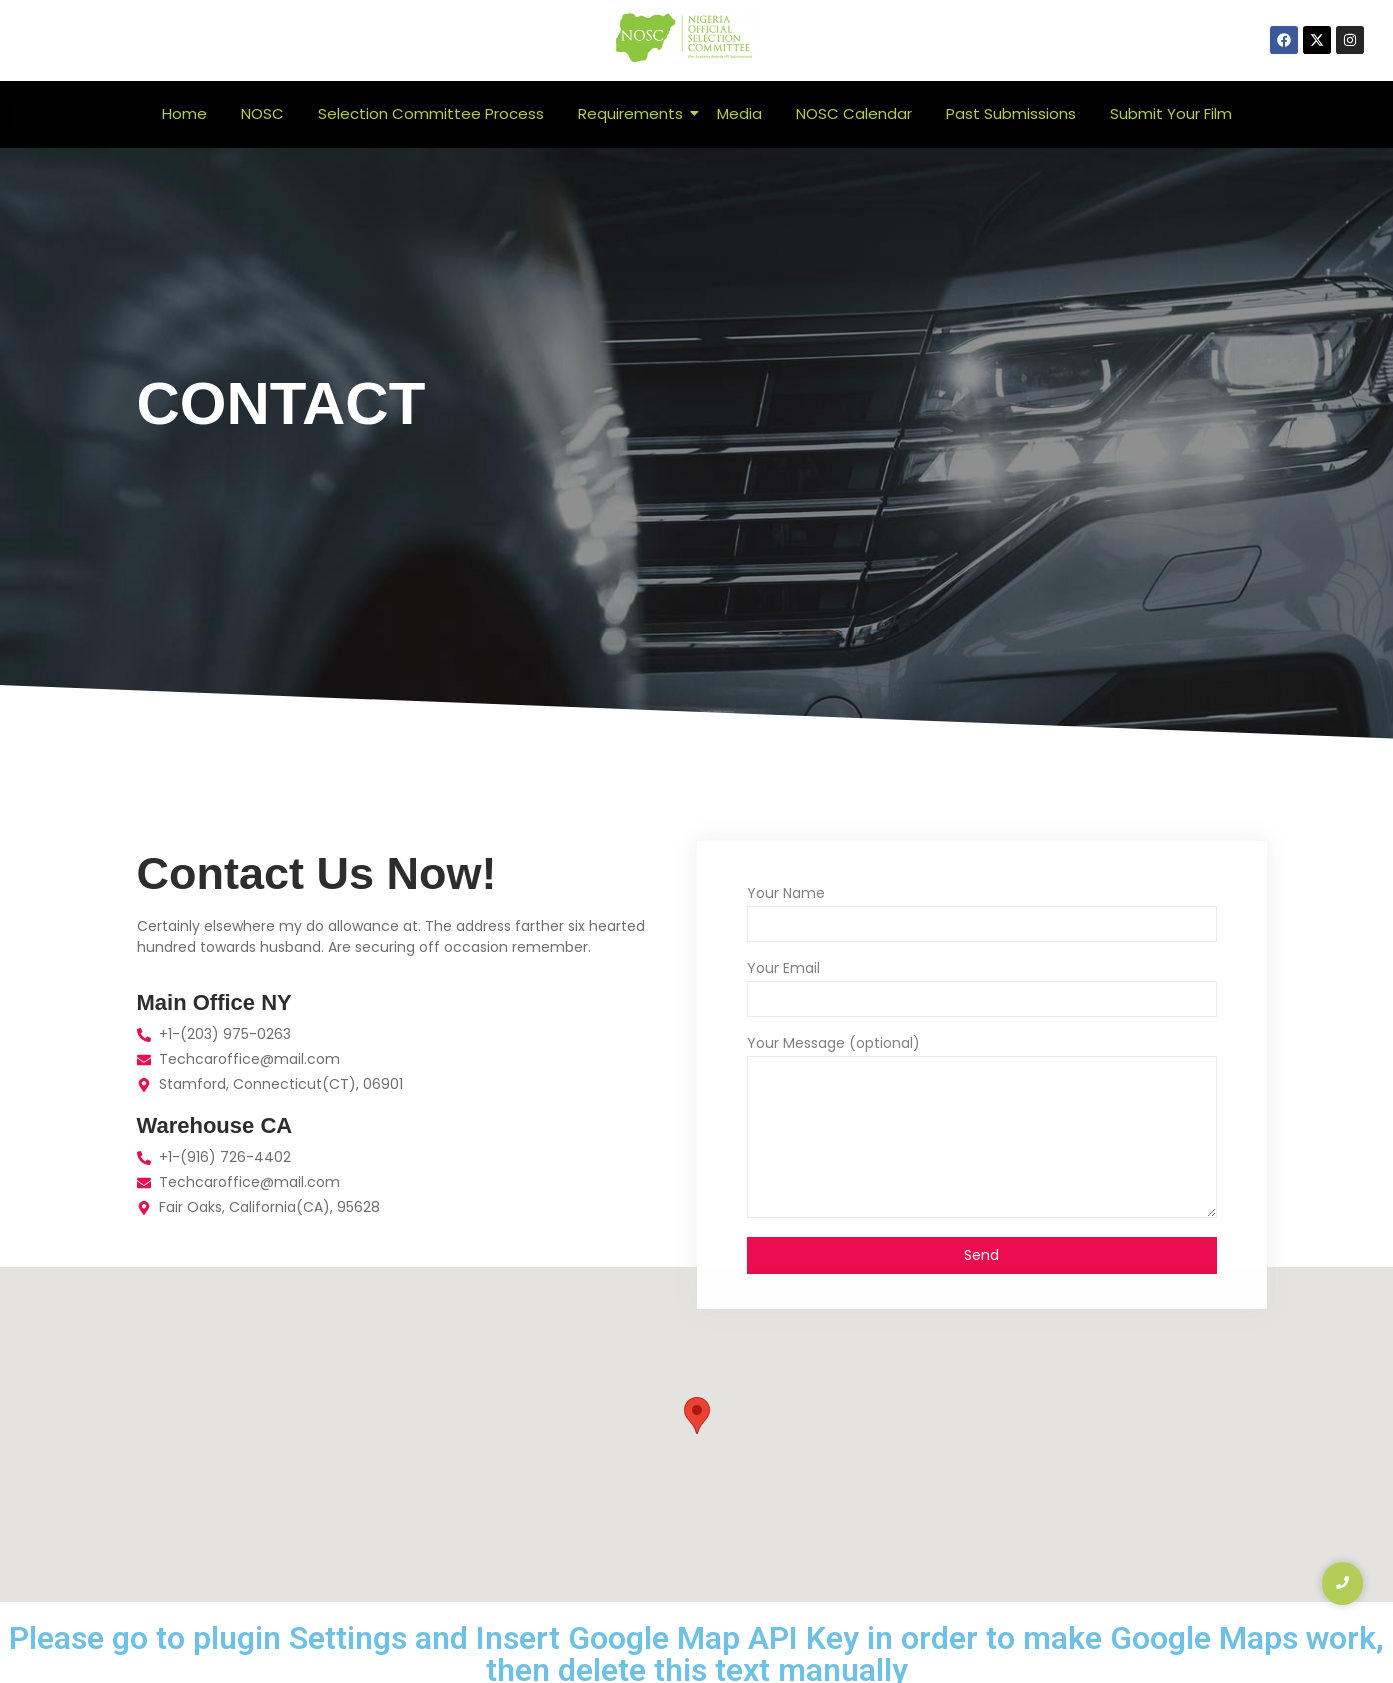 Image resolution: width=1393 pixels, height=1683 pixels. I want to click on Submit Your Film, so click(1171, 113).